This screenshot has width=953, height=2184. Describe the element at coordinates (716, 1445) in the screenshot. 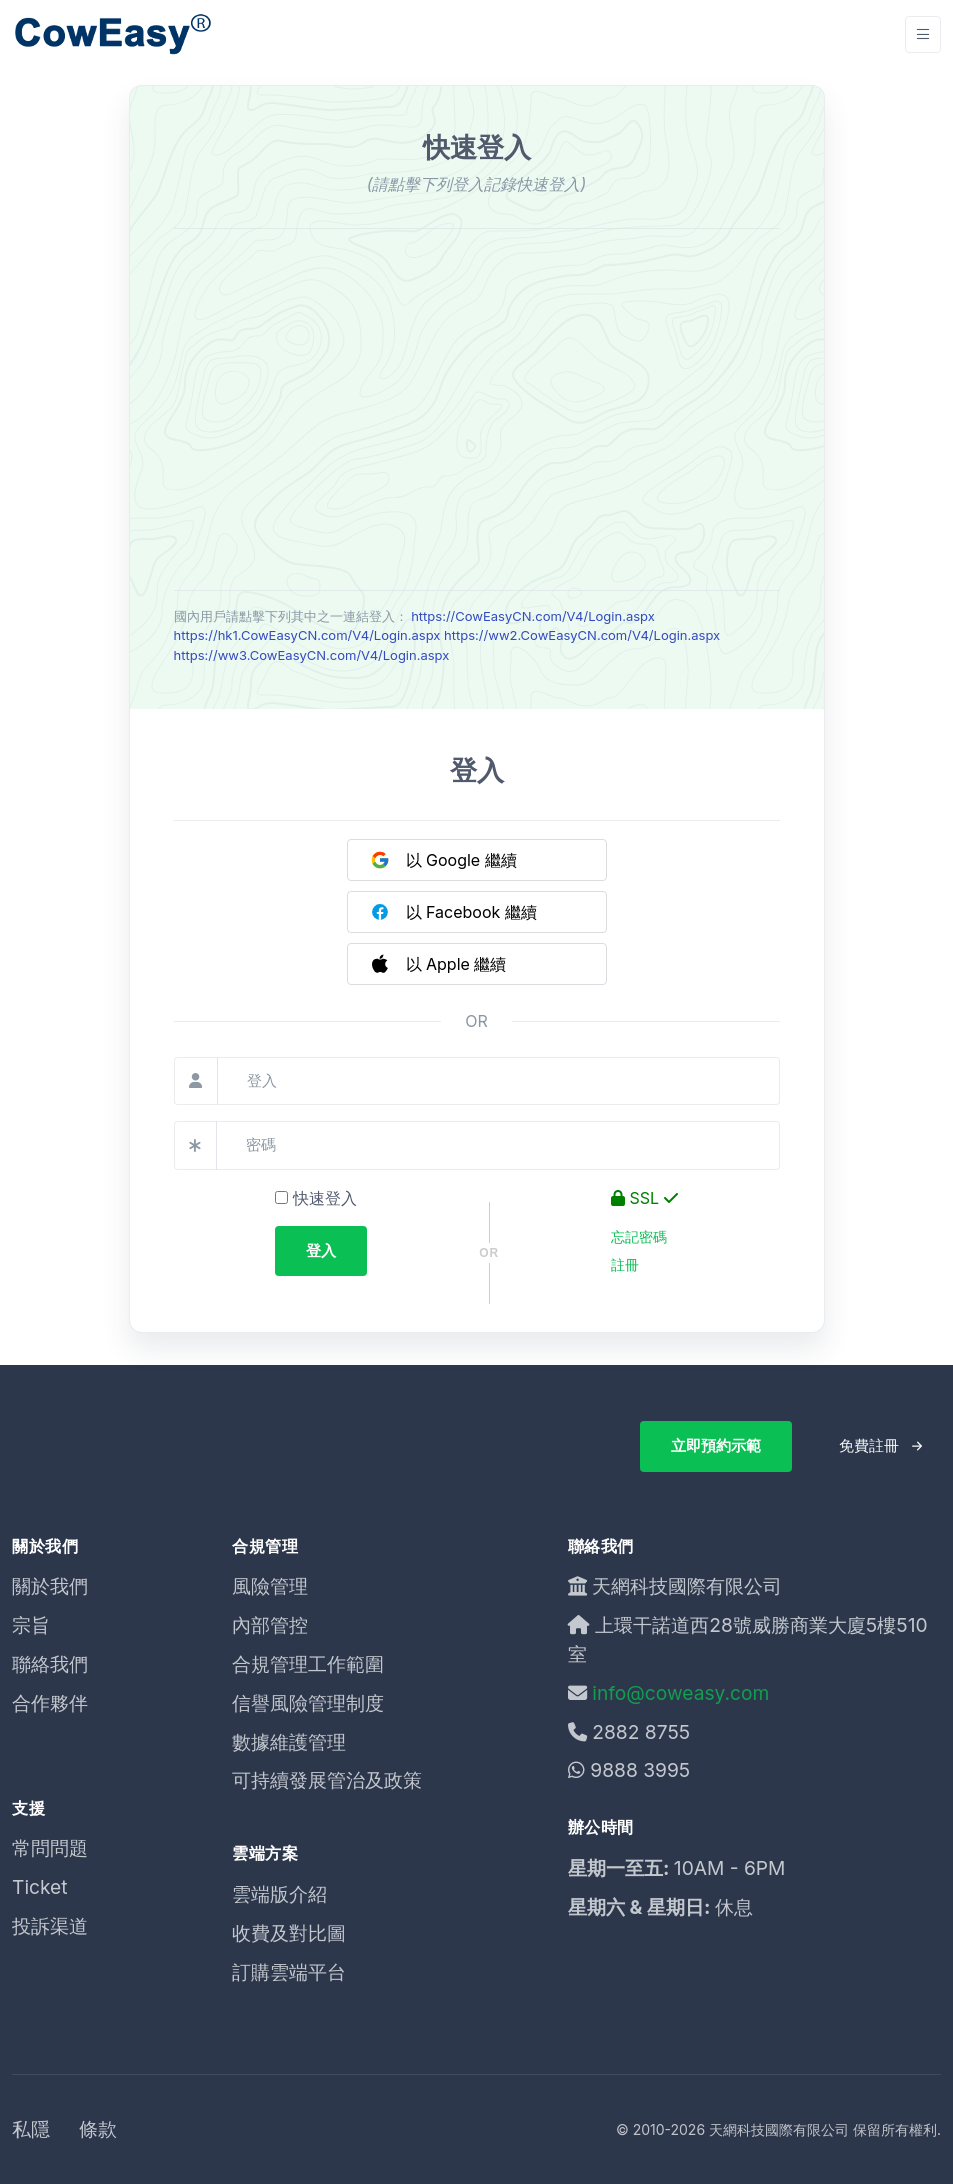

I see `立即預約示範` at that location.